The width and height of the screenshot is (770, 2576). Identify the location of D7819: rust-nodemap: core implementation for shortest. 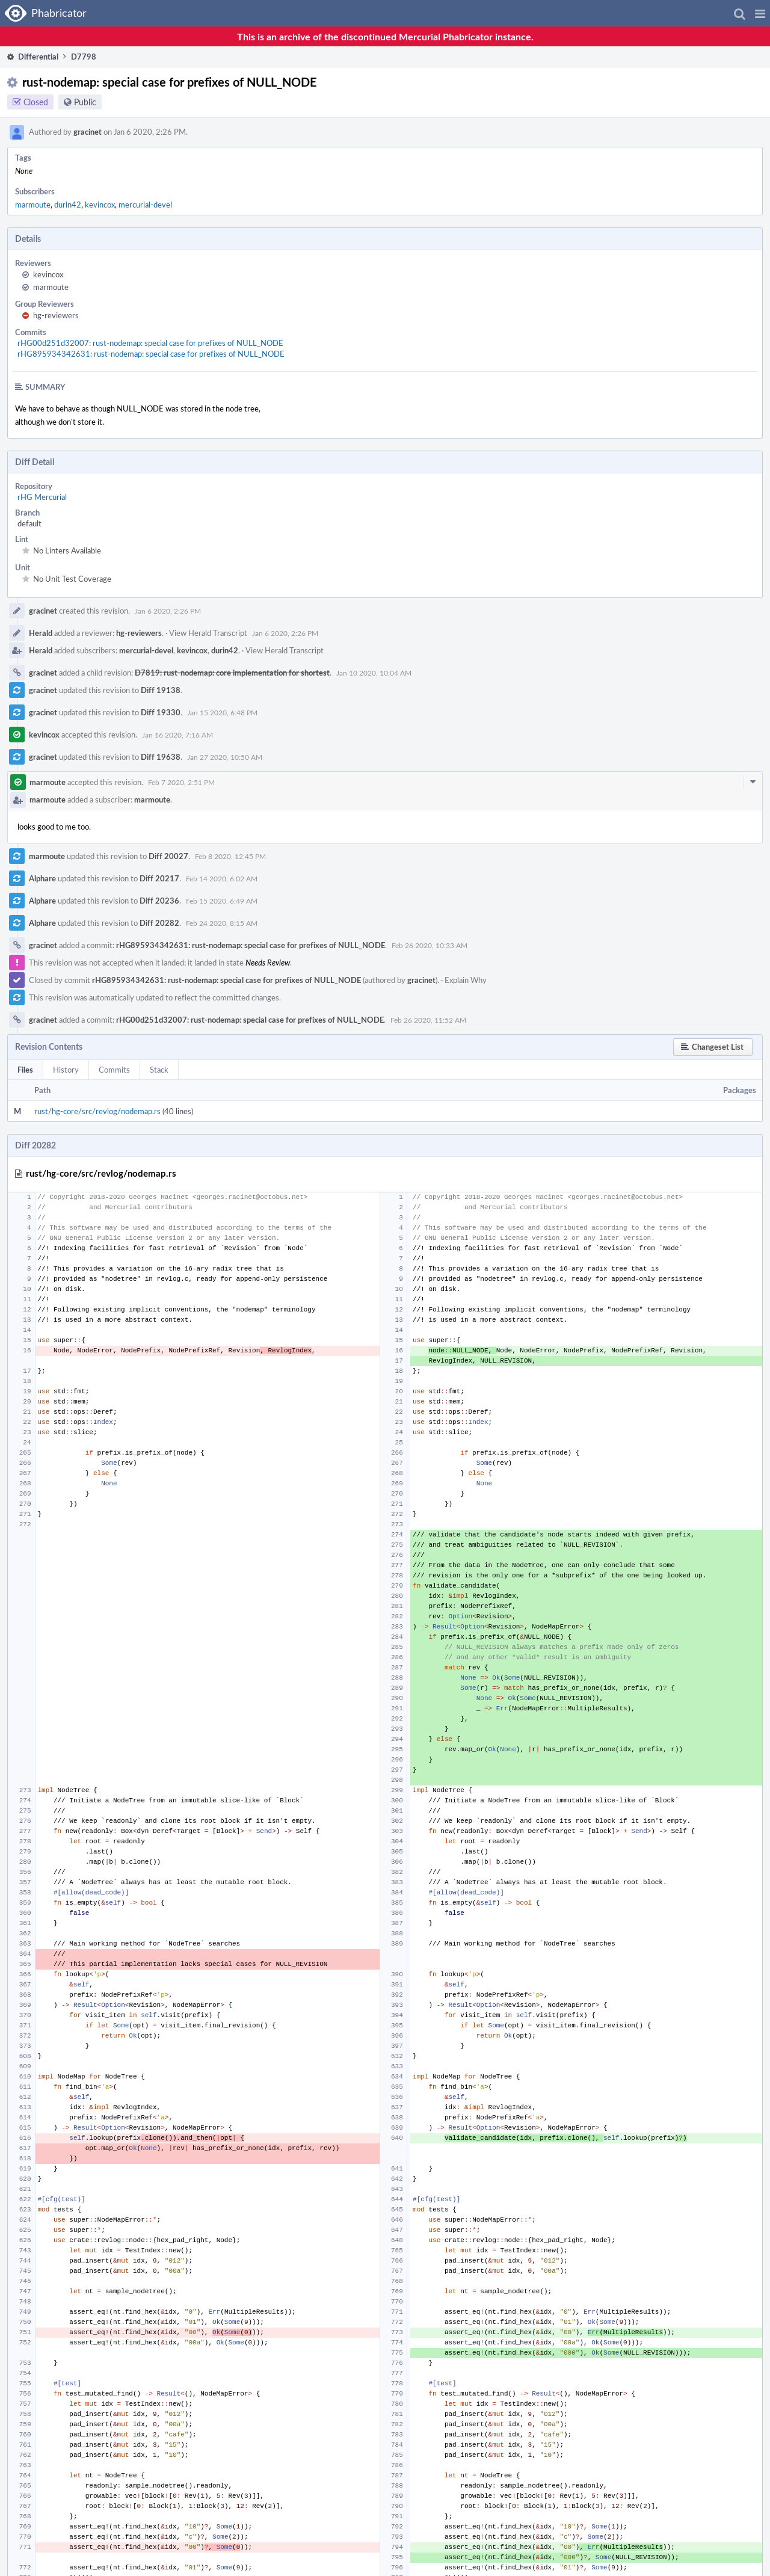
(232, 672).